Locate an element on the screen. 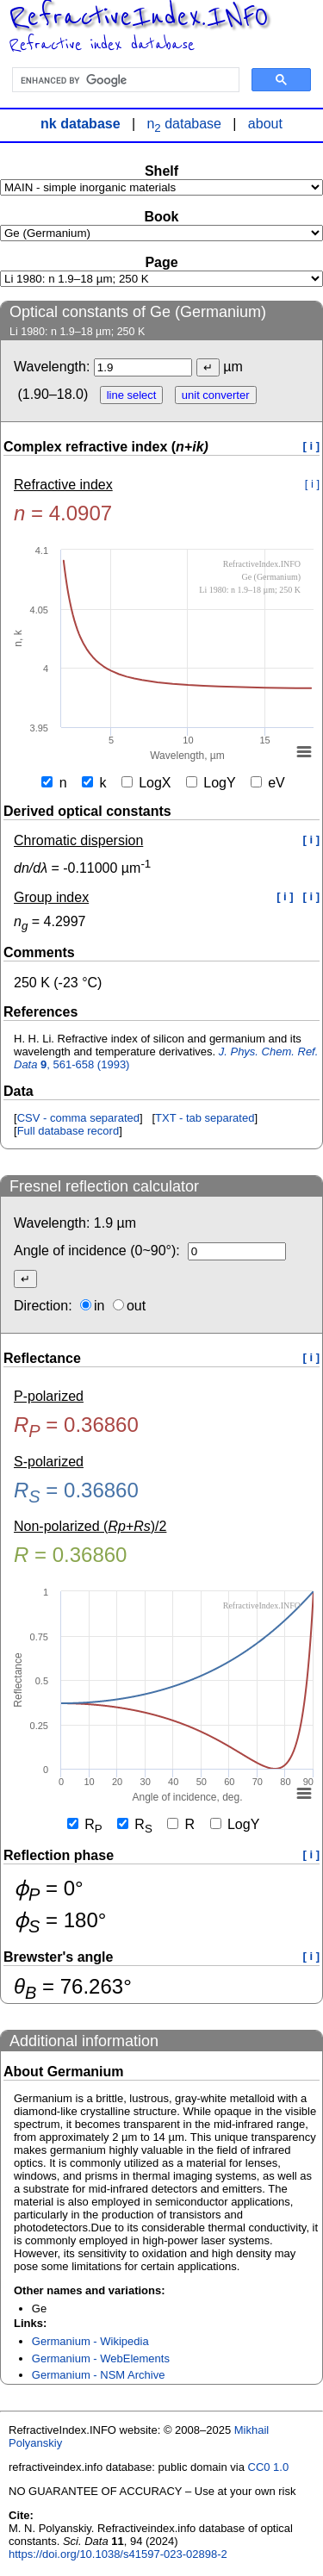  https://doi.org/10.1038/s41597-023-02898-2 is located at coordinates (118, 2554).